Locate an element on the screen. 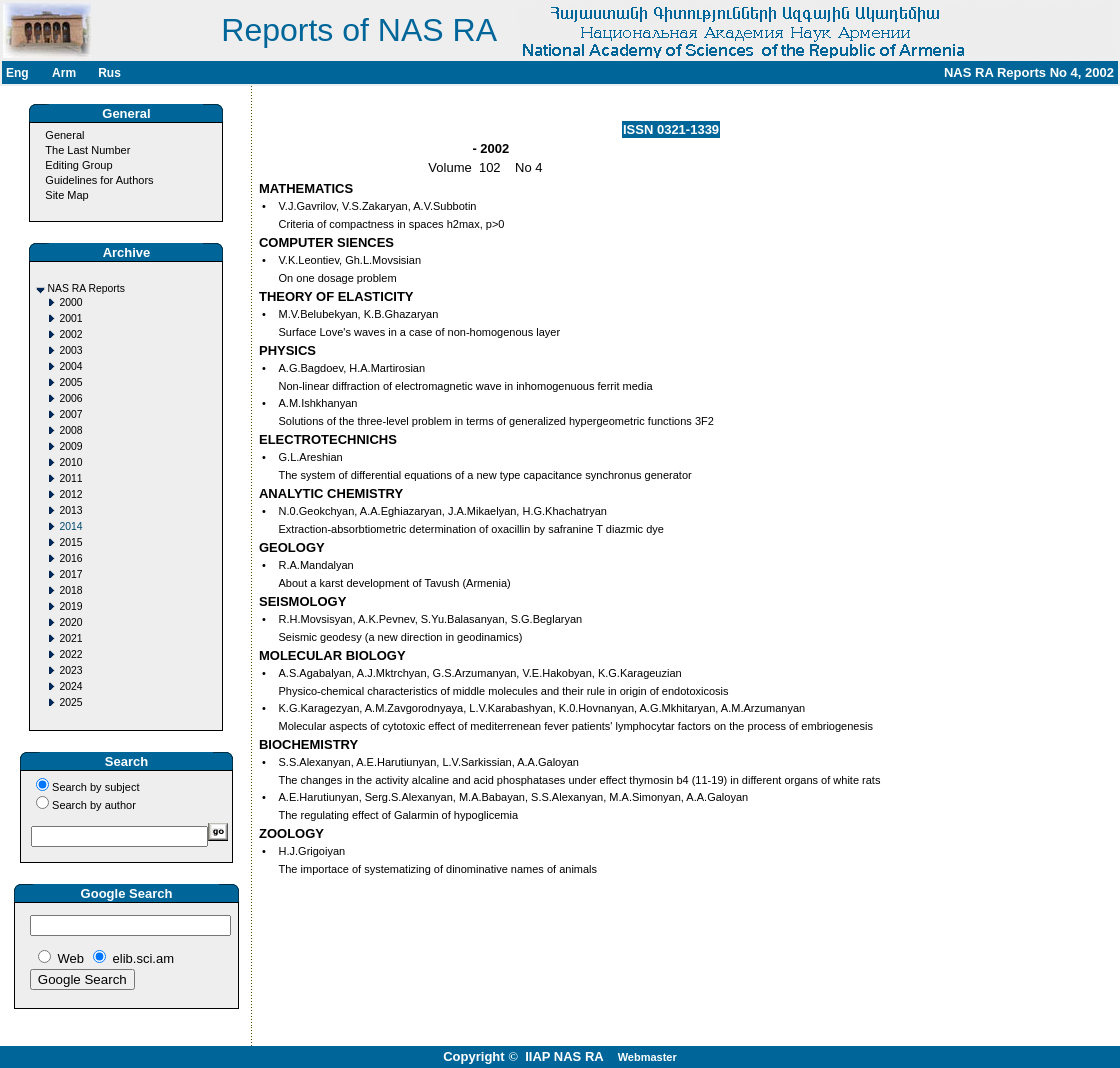 This screenshot has width=1120, height=1068. 2017 is located at coordinates (70, 574).